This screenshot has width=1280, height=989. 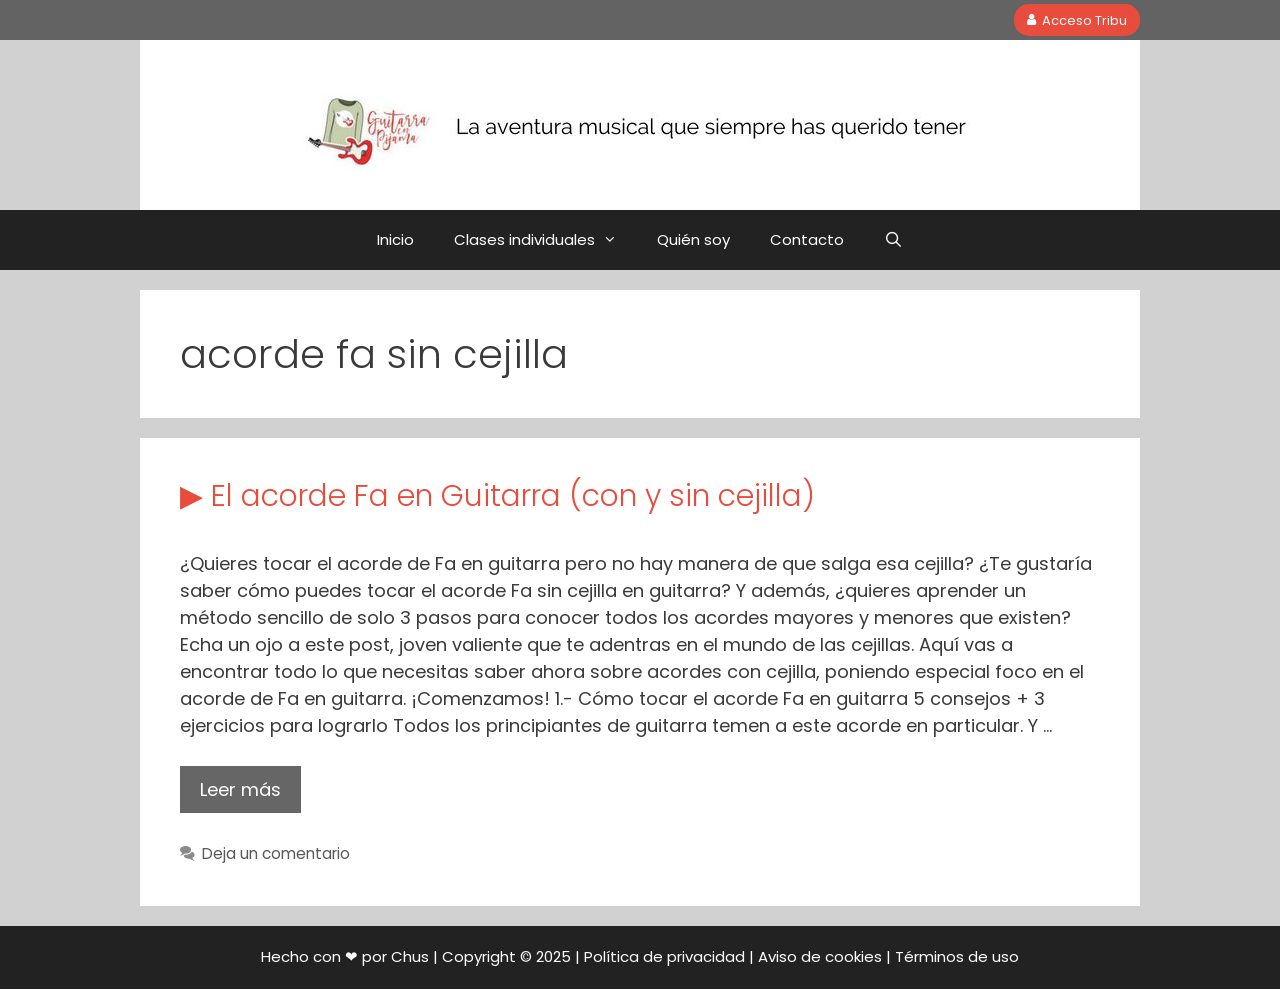 I want to click on Aviso de cookies, so click(x=820, y=956).